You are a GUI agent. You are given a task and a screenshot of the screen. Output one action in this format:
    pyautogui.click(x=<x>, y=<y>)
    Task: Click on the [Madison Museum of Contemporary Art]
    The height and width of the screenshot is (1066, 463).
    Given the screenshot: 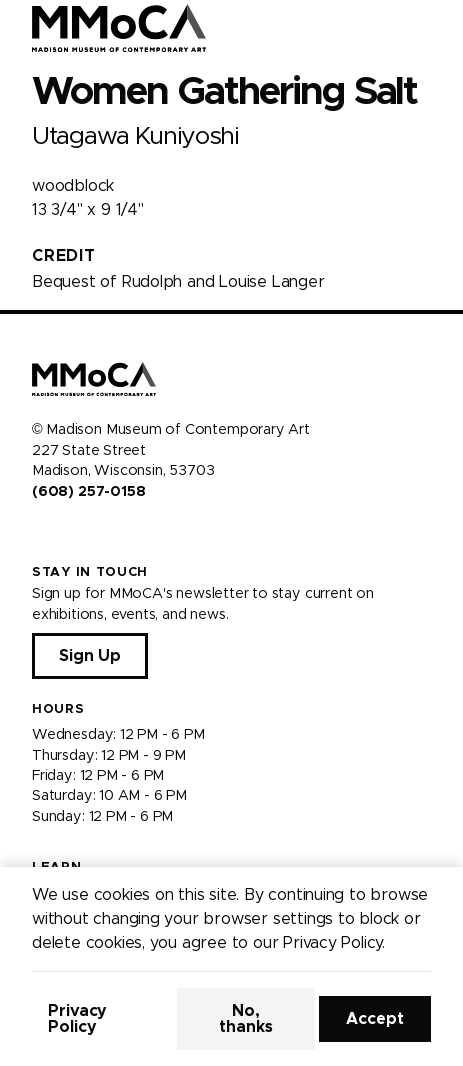 What is the action you would take?
    pyautogui.click(x=119, y=28)
    